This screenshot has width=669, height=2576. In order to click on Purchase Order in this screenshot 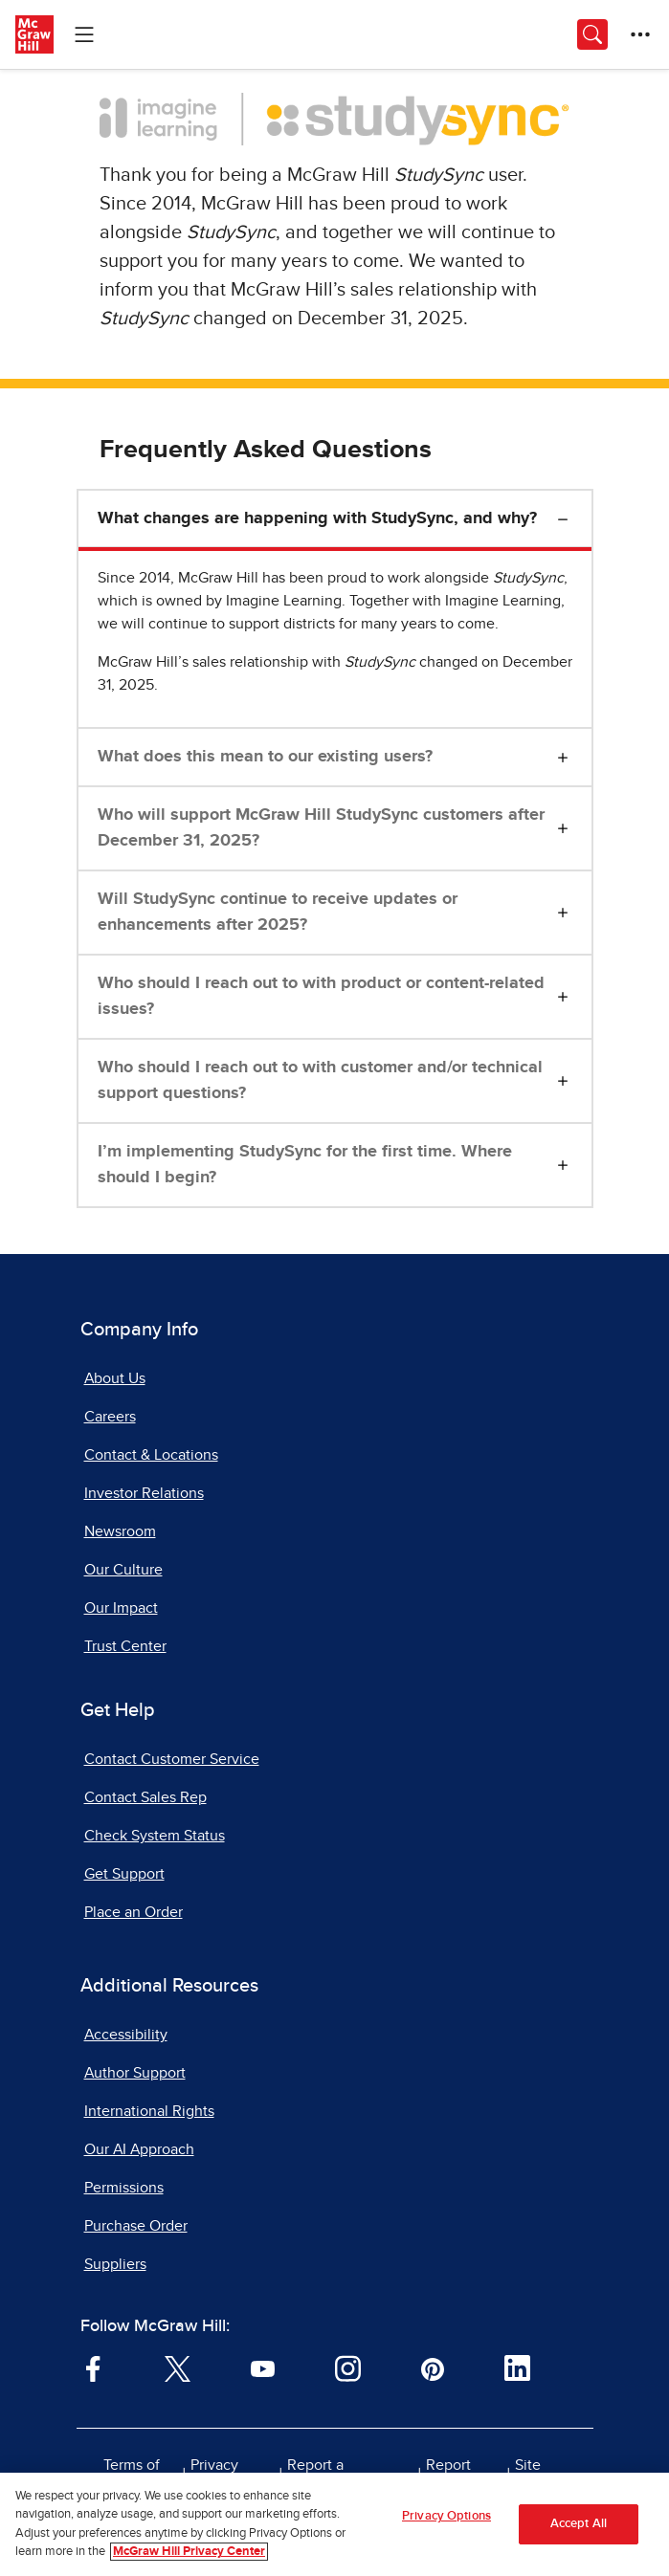, I will do `click(136, 2226)`.